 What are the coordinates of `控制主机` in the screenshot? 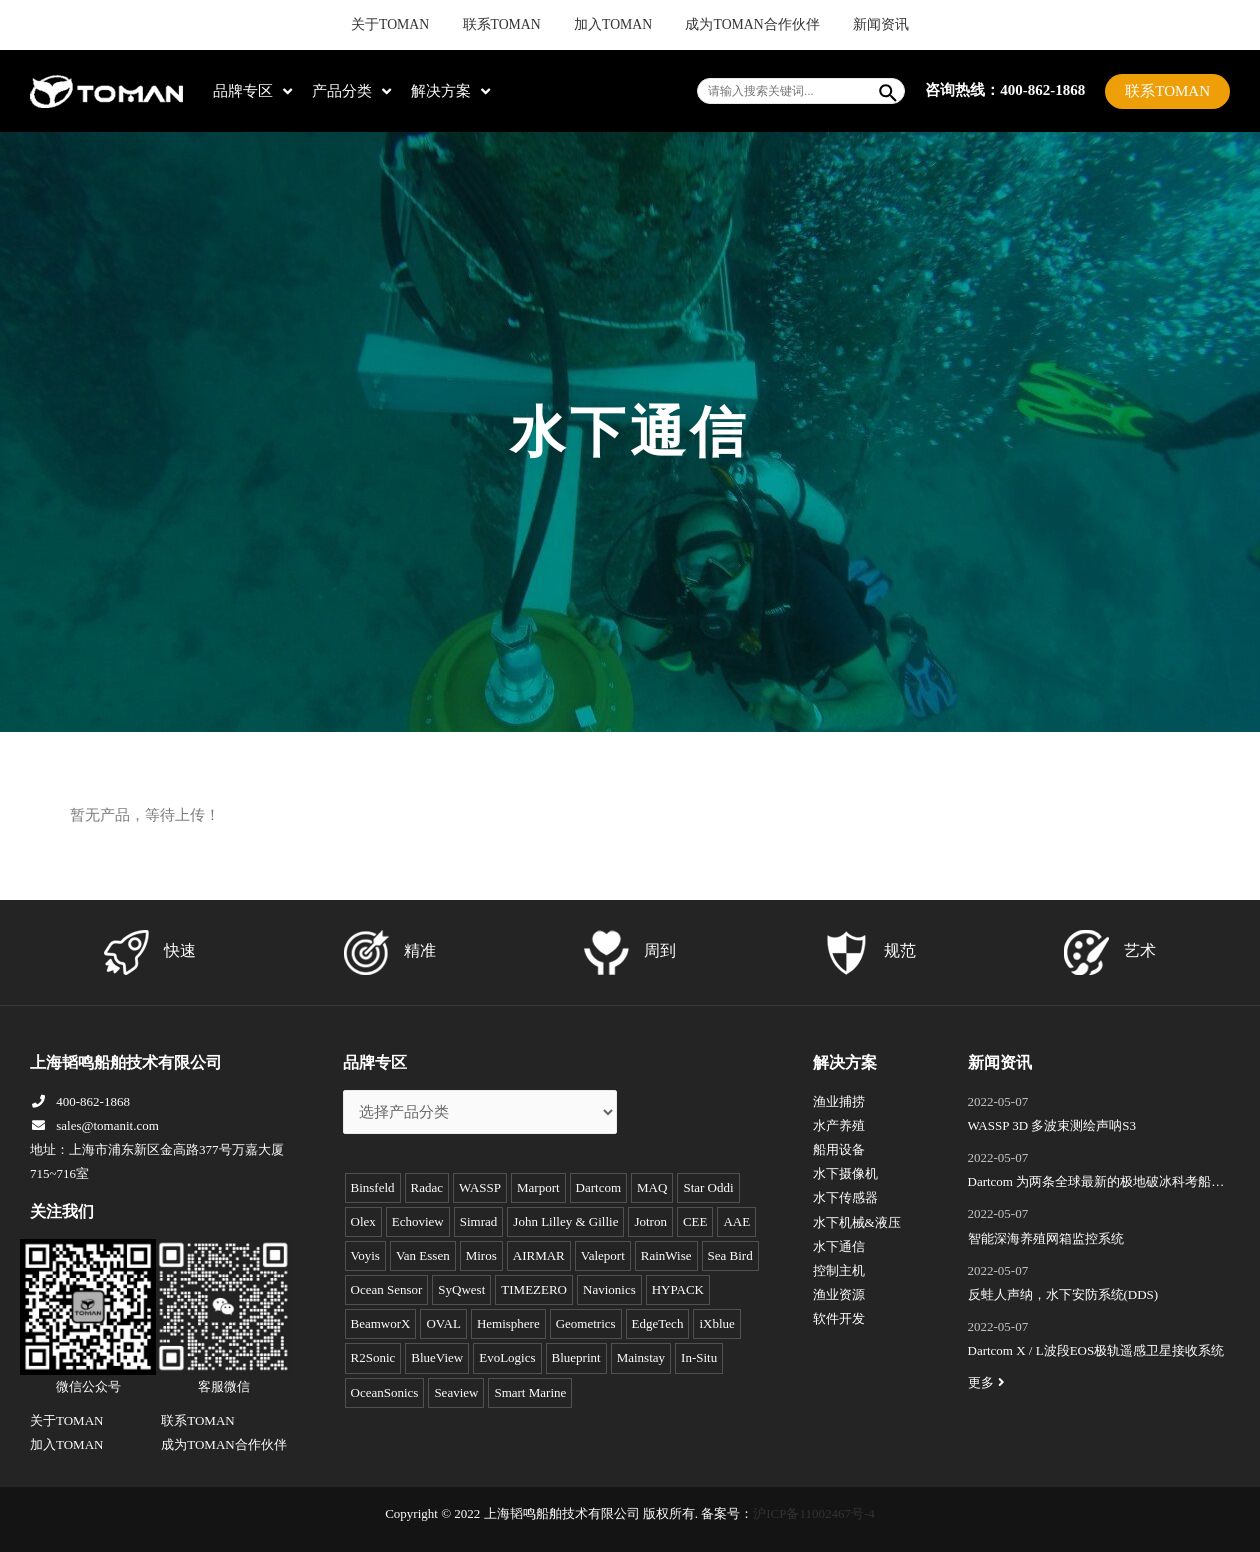 It's located at (839, 1270).